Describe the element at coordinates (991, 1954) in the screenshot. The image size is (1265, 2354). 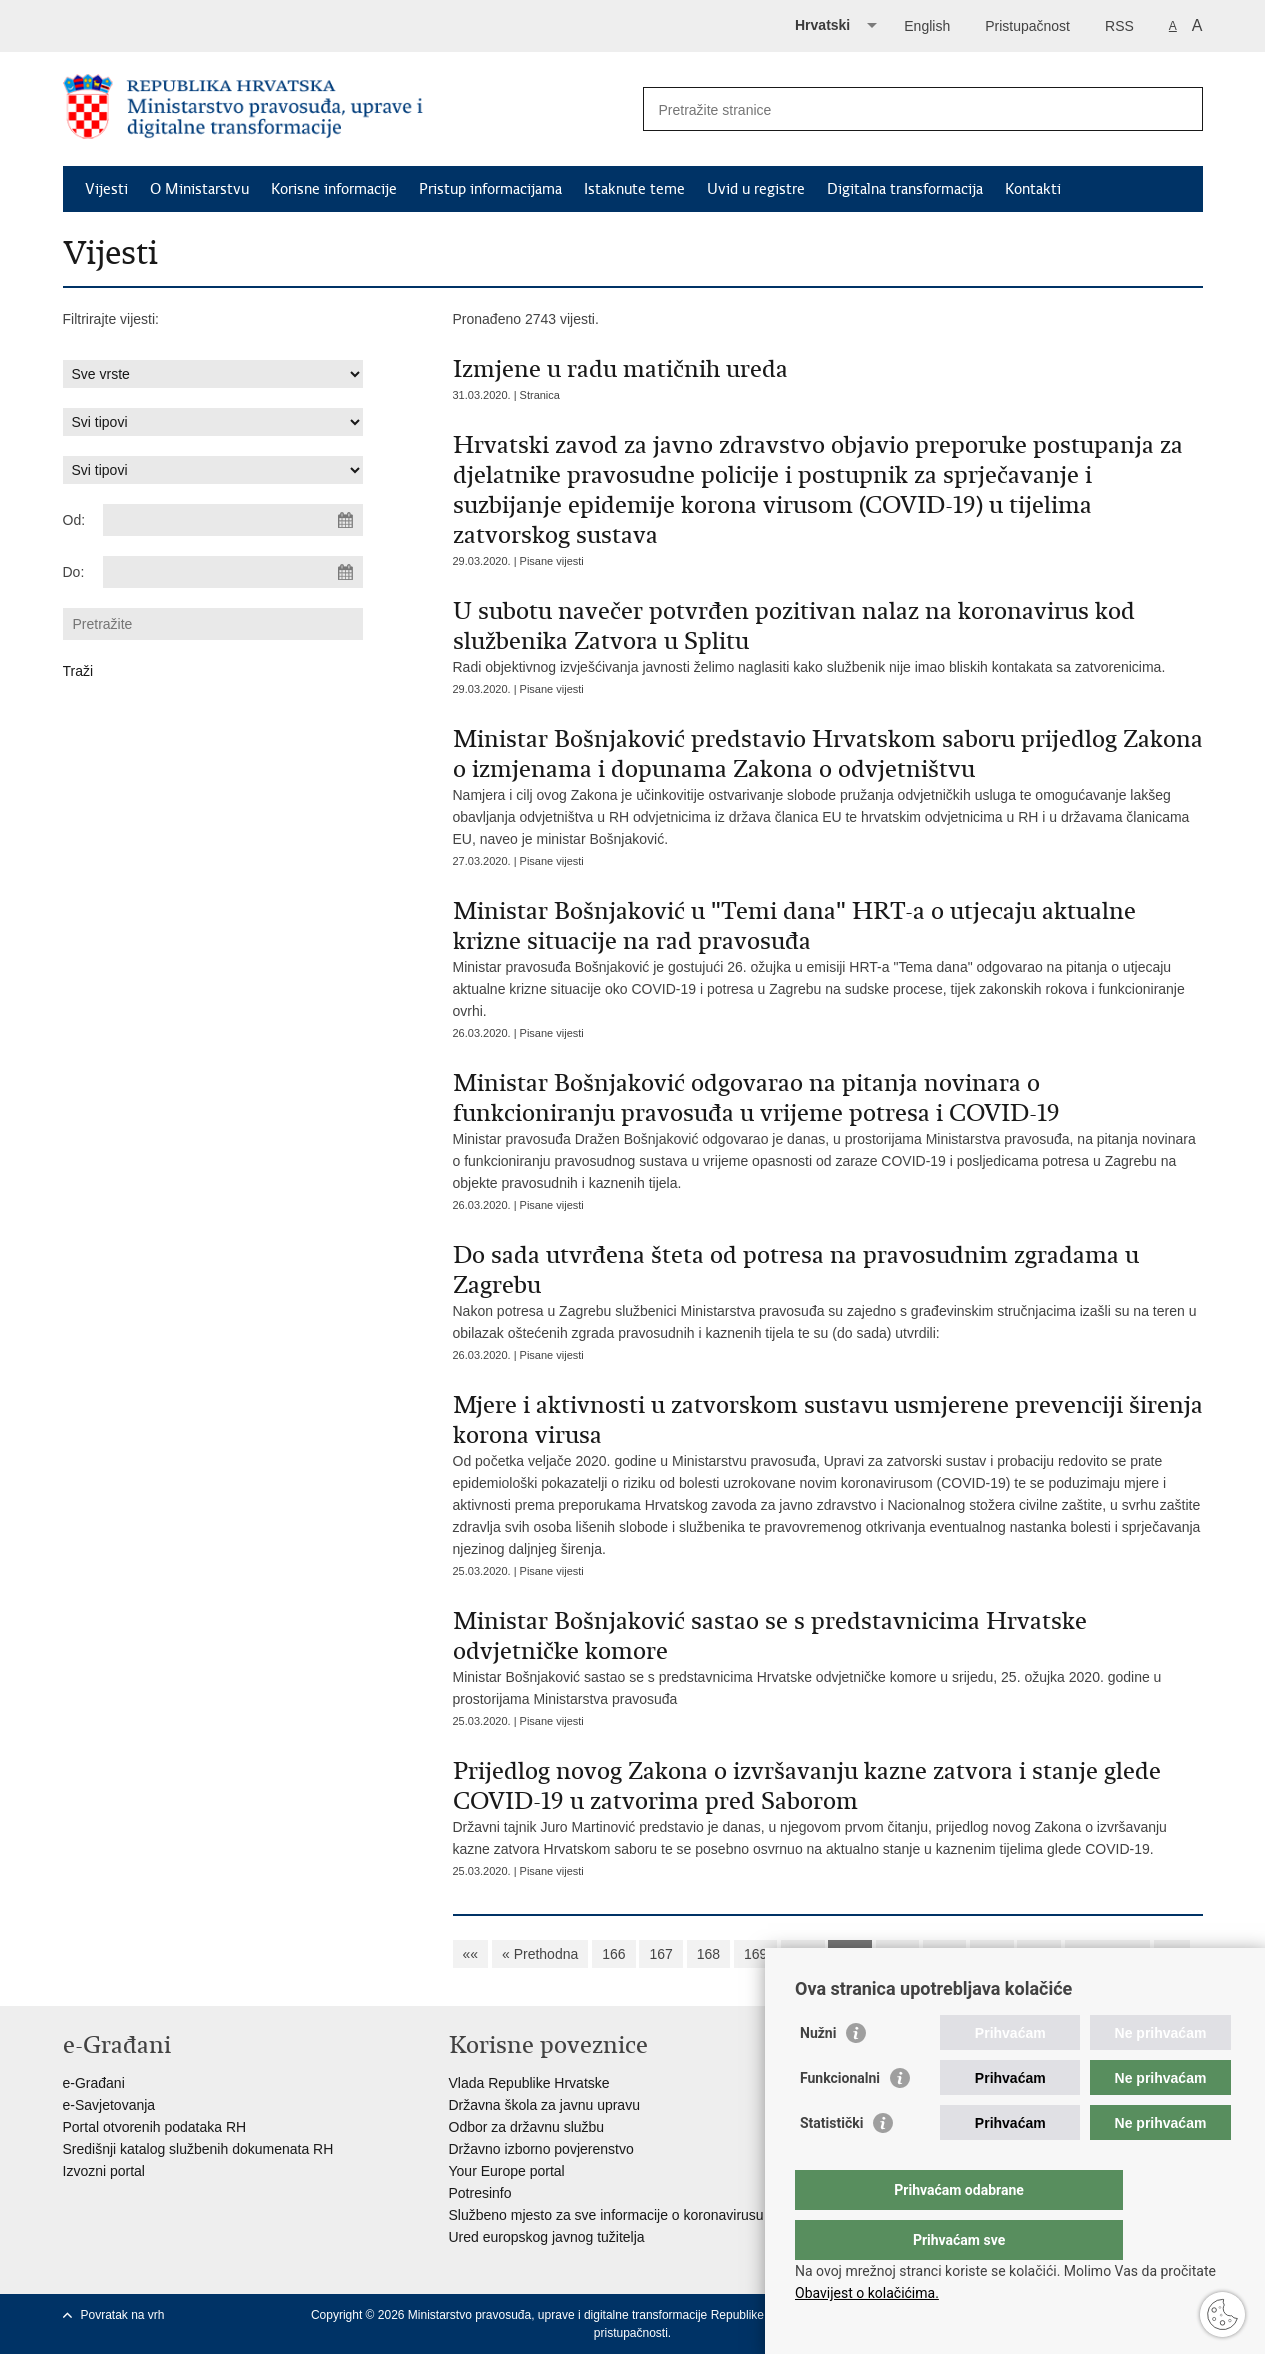
I see `174` at that location.